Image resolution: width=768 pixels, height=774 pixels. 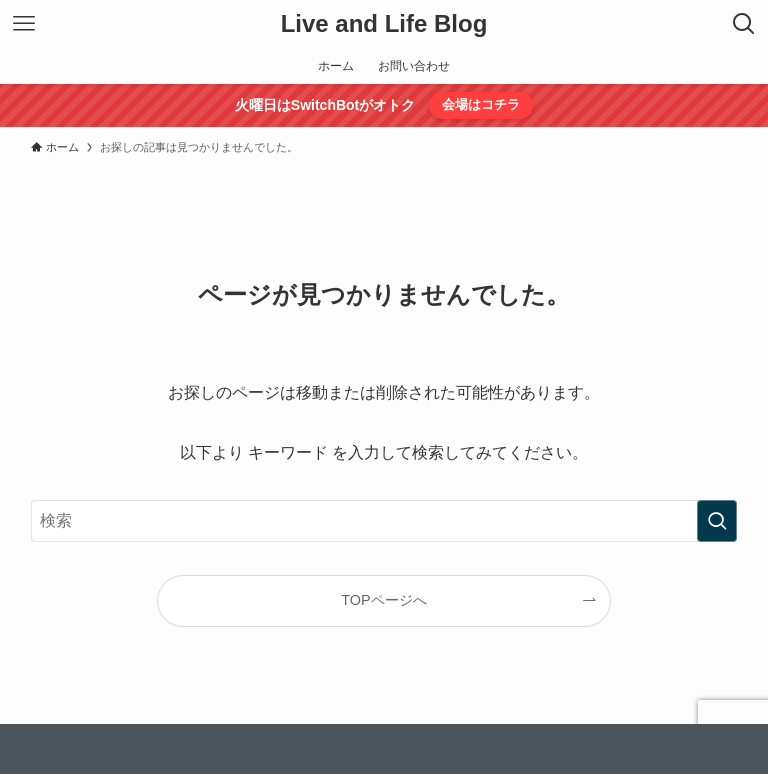 What do you see at coordinates (383, 600) in the screenshot?
I see `TOPページへ` at bounding box center [383, 600].